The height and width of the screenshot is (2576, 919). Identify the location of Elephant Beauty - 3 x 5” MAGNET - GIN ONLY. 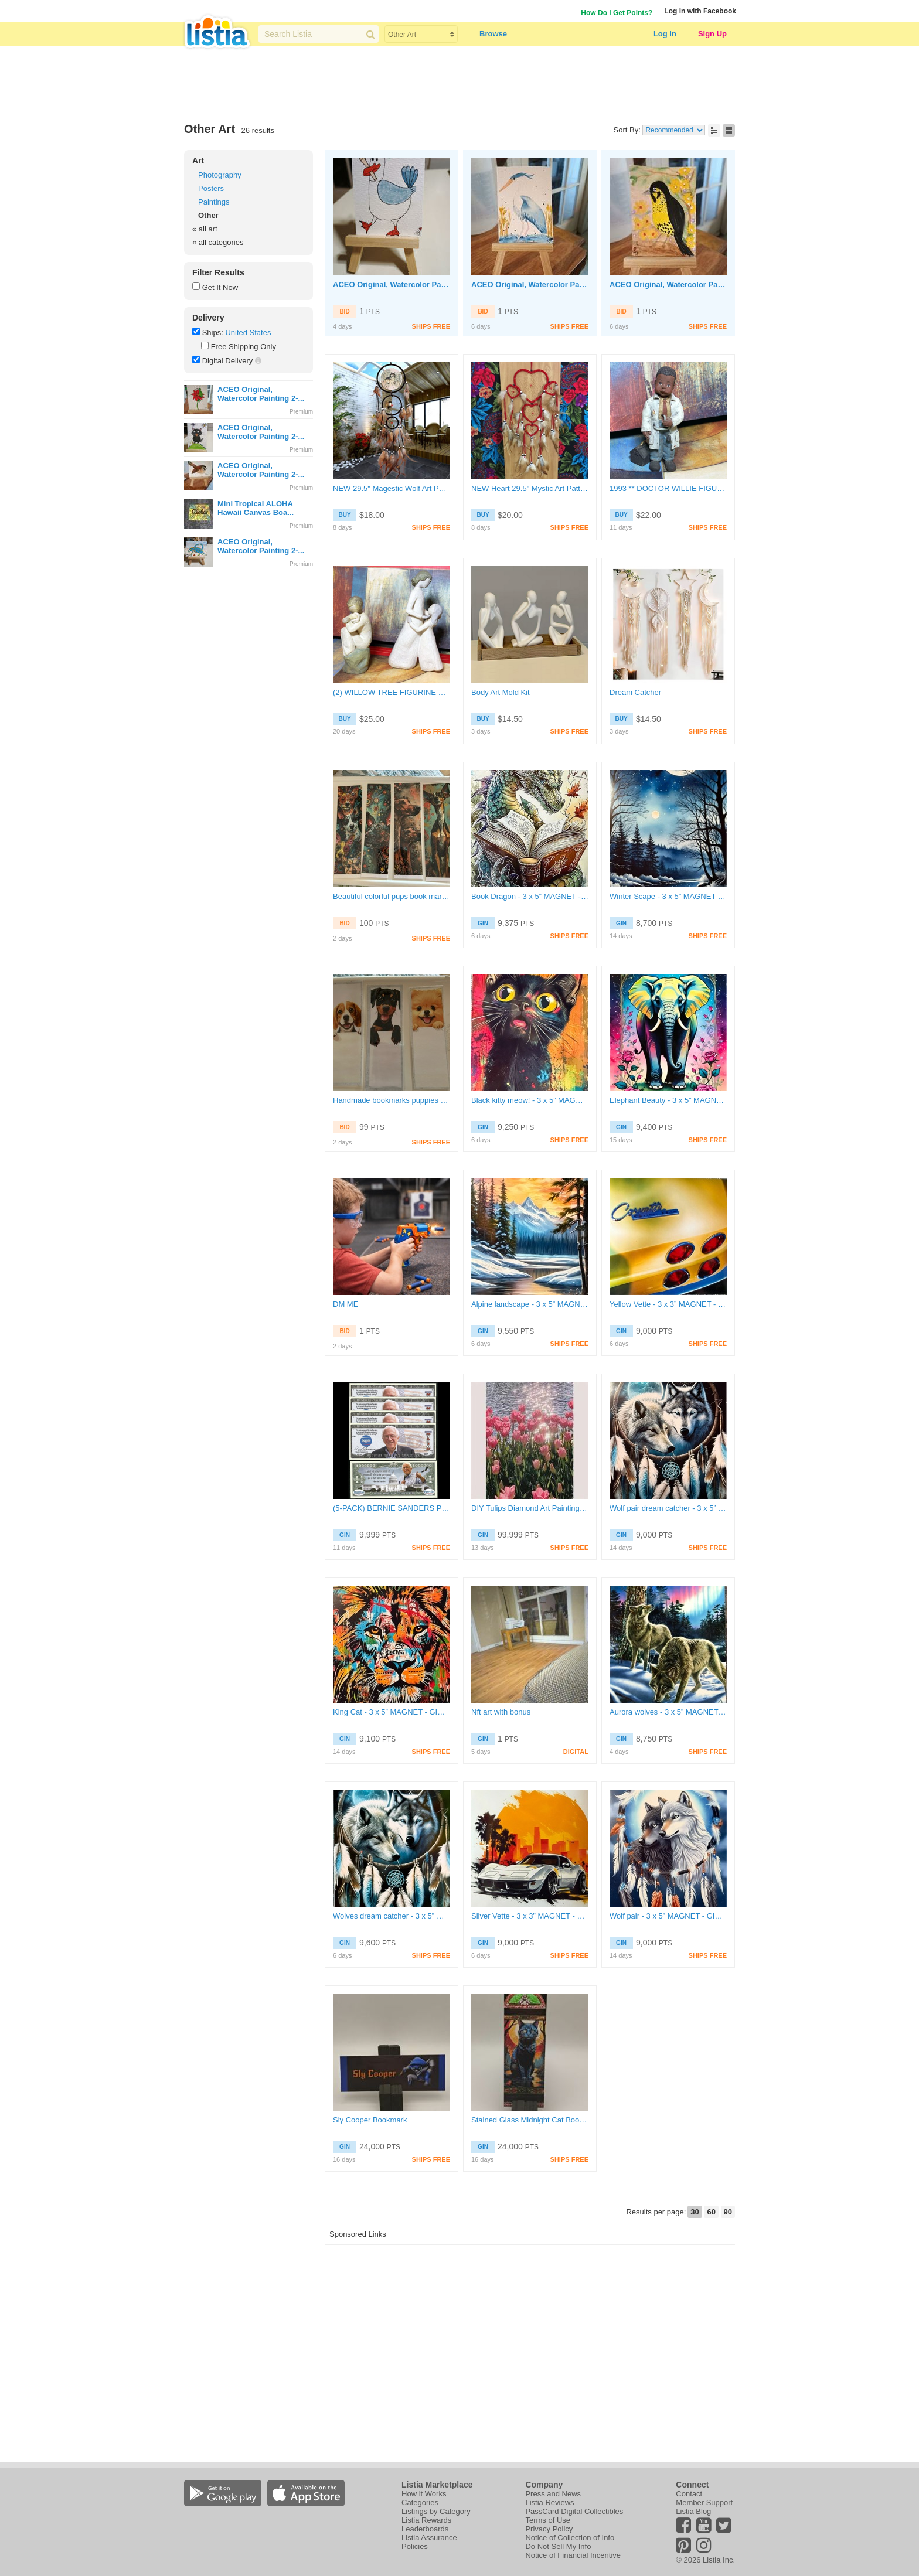
(668, 1100).